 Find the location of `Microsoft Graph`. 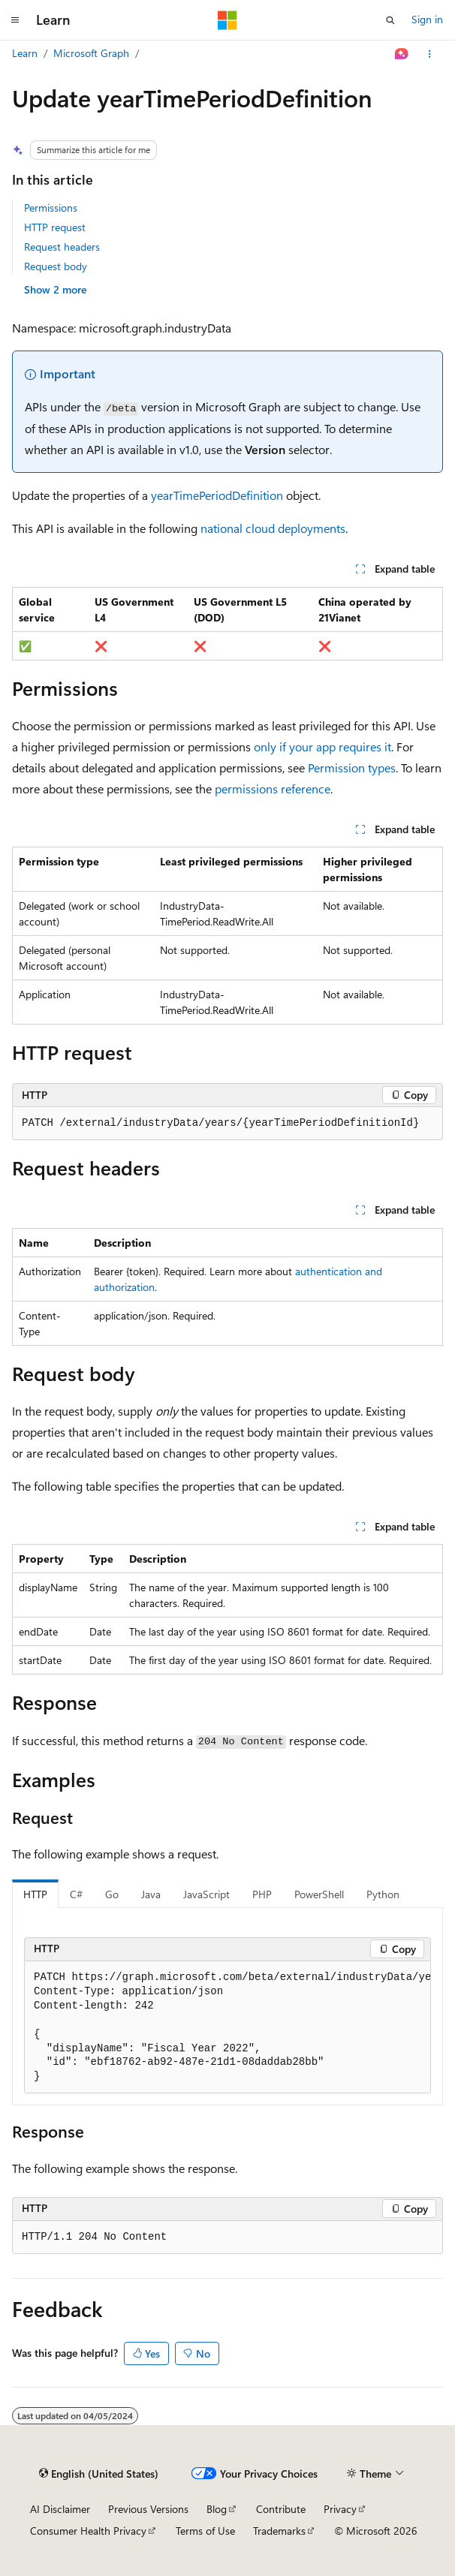

Microsoft Graph is located at coordinates (91, 53).